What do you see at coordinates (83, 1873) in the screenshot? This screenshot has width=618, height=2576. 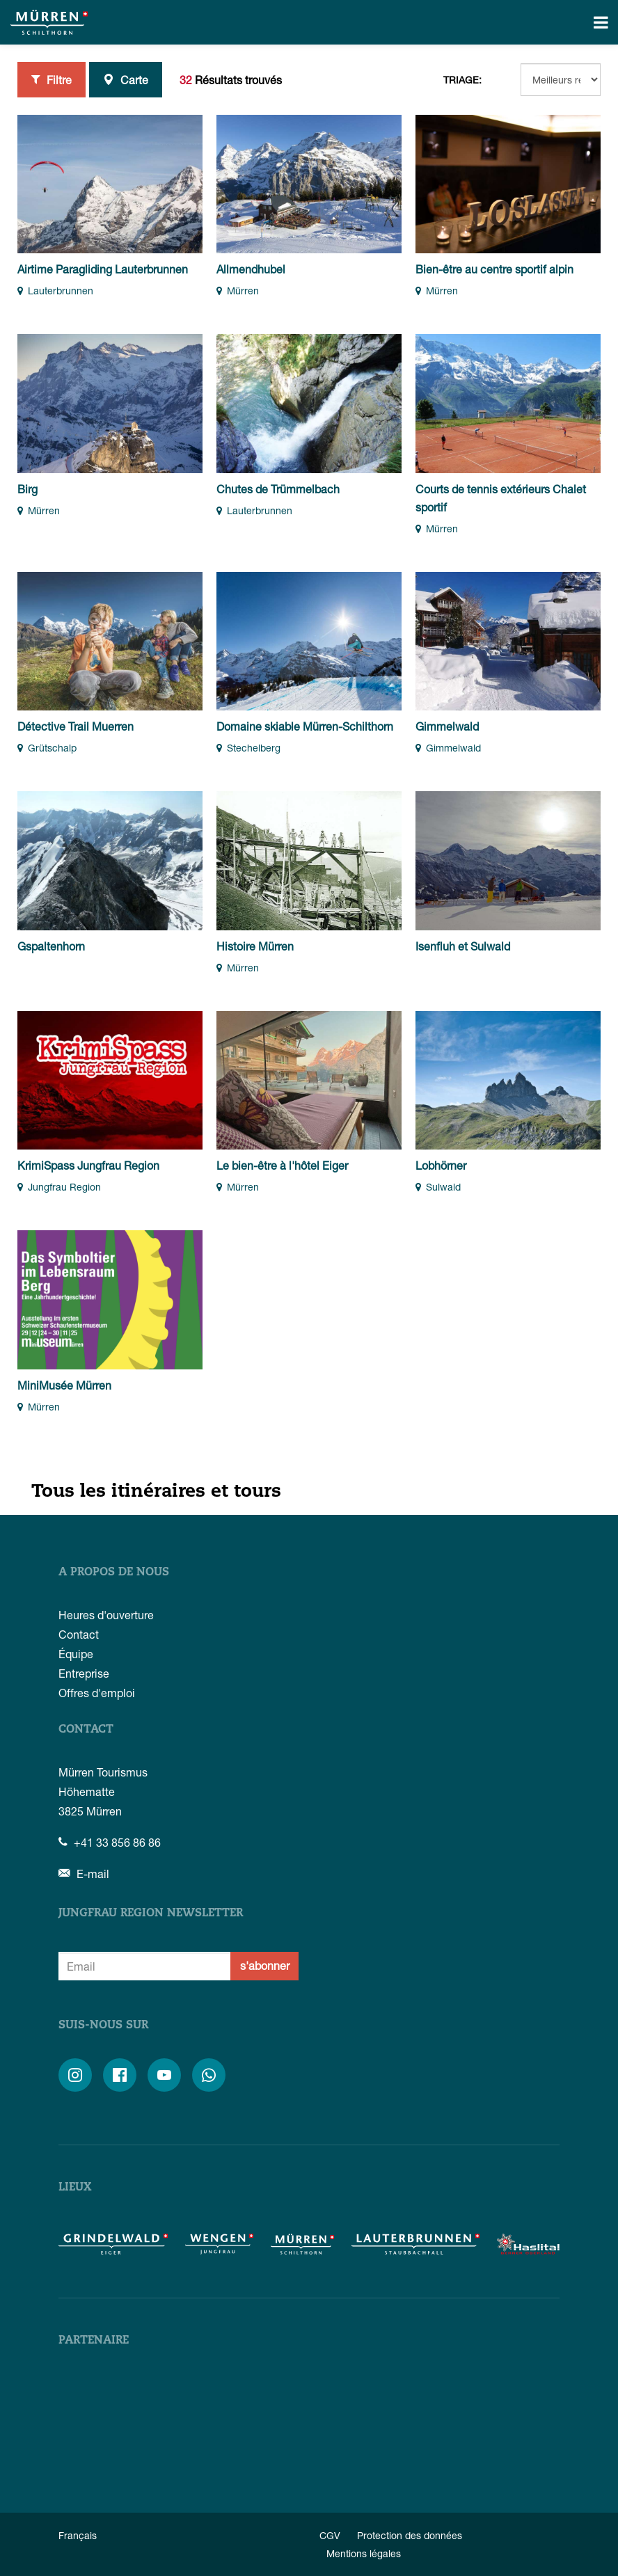 I see `E-mail` at bounding box center [83, 1873].